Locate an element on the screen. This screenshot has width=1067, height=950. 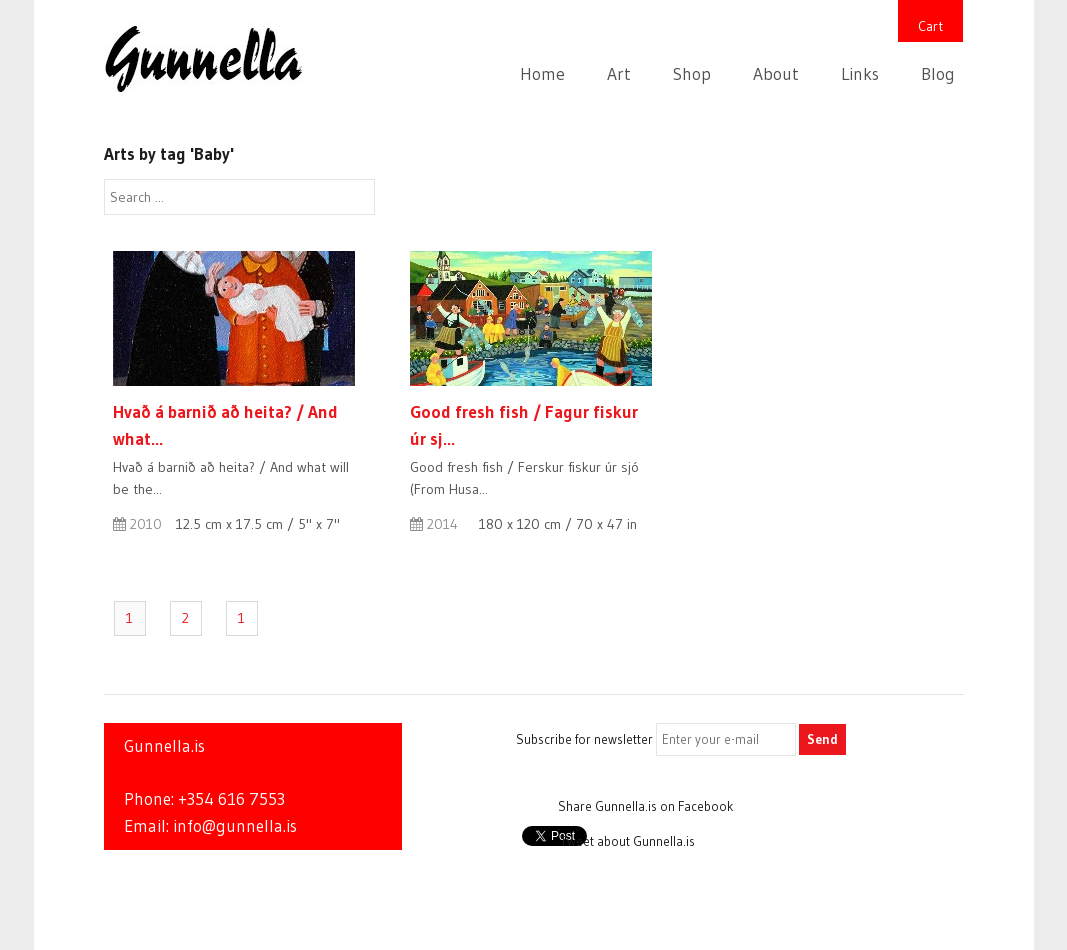
info@gunnella.is is located at coordinates (235, 826).